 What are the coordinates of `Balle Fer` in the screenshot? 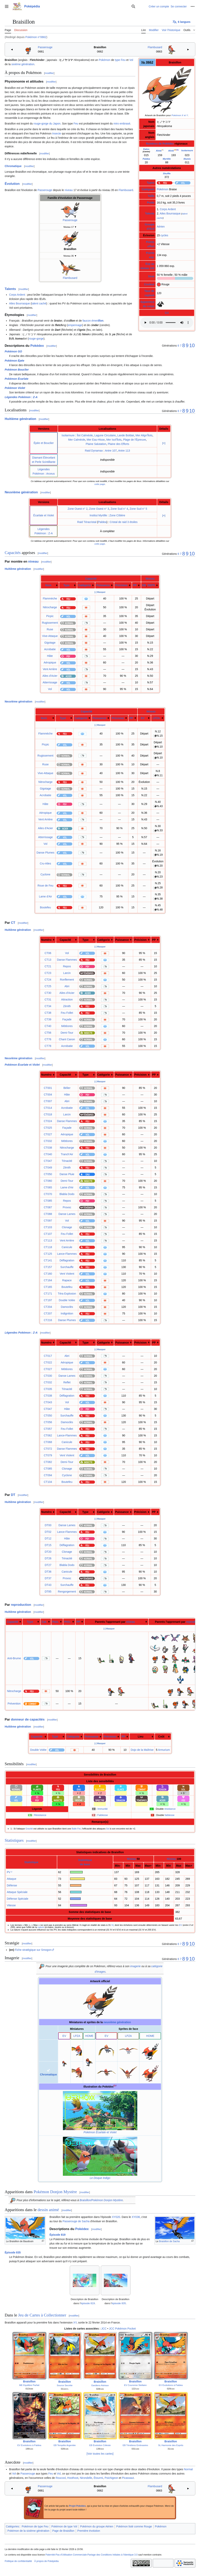 It's located at (76, 1828).